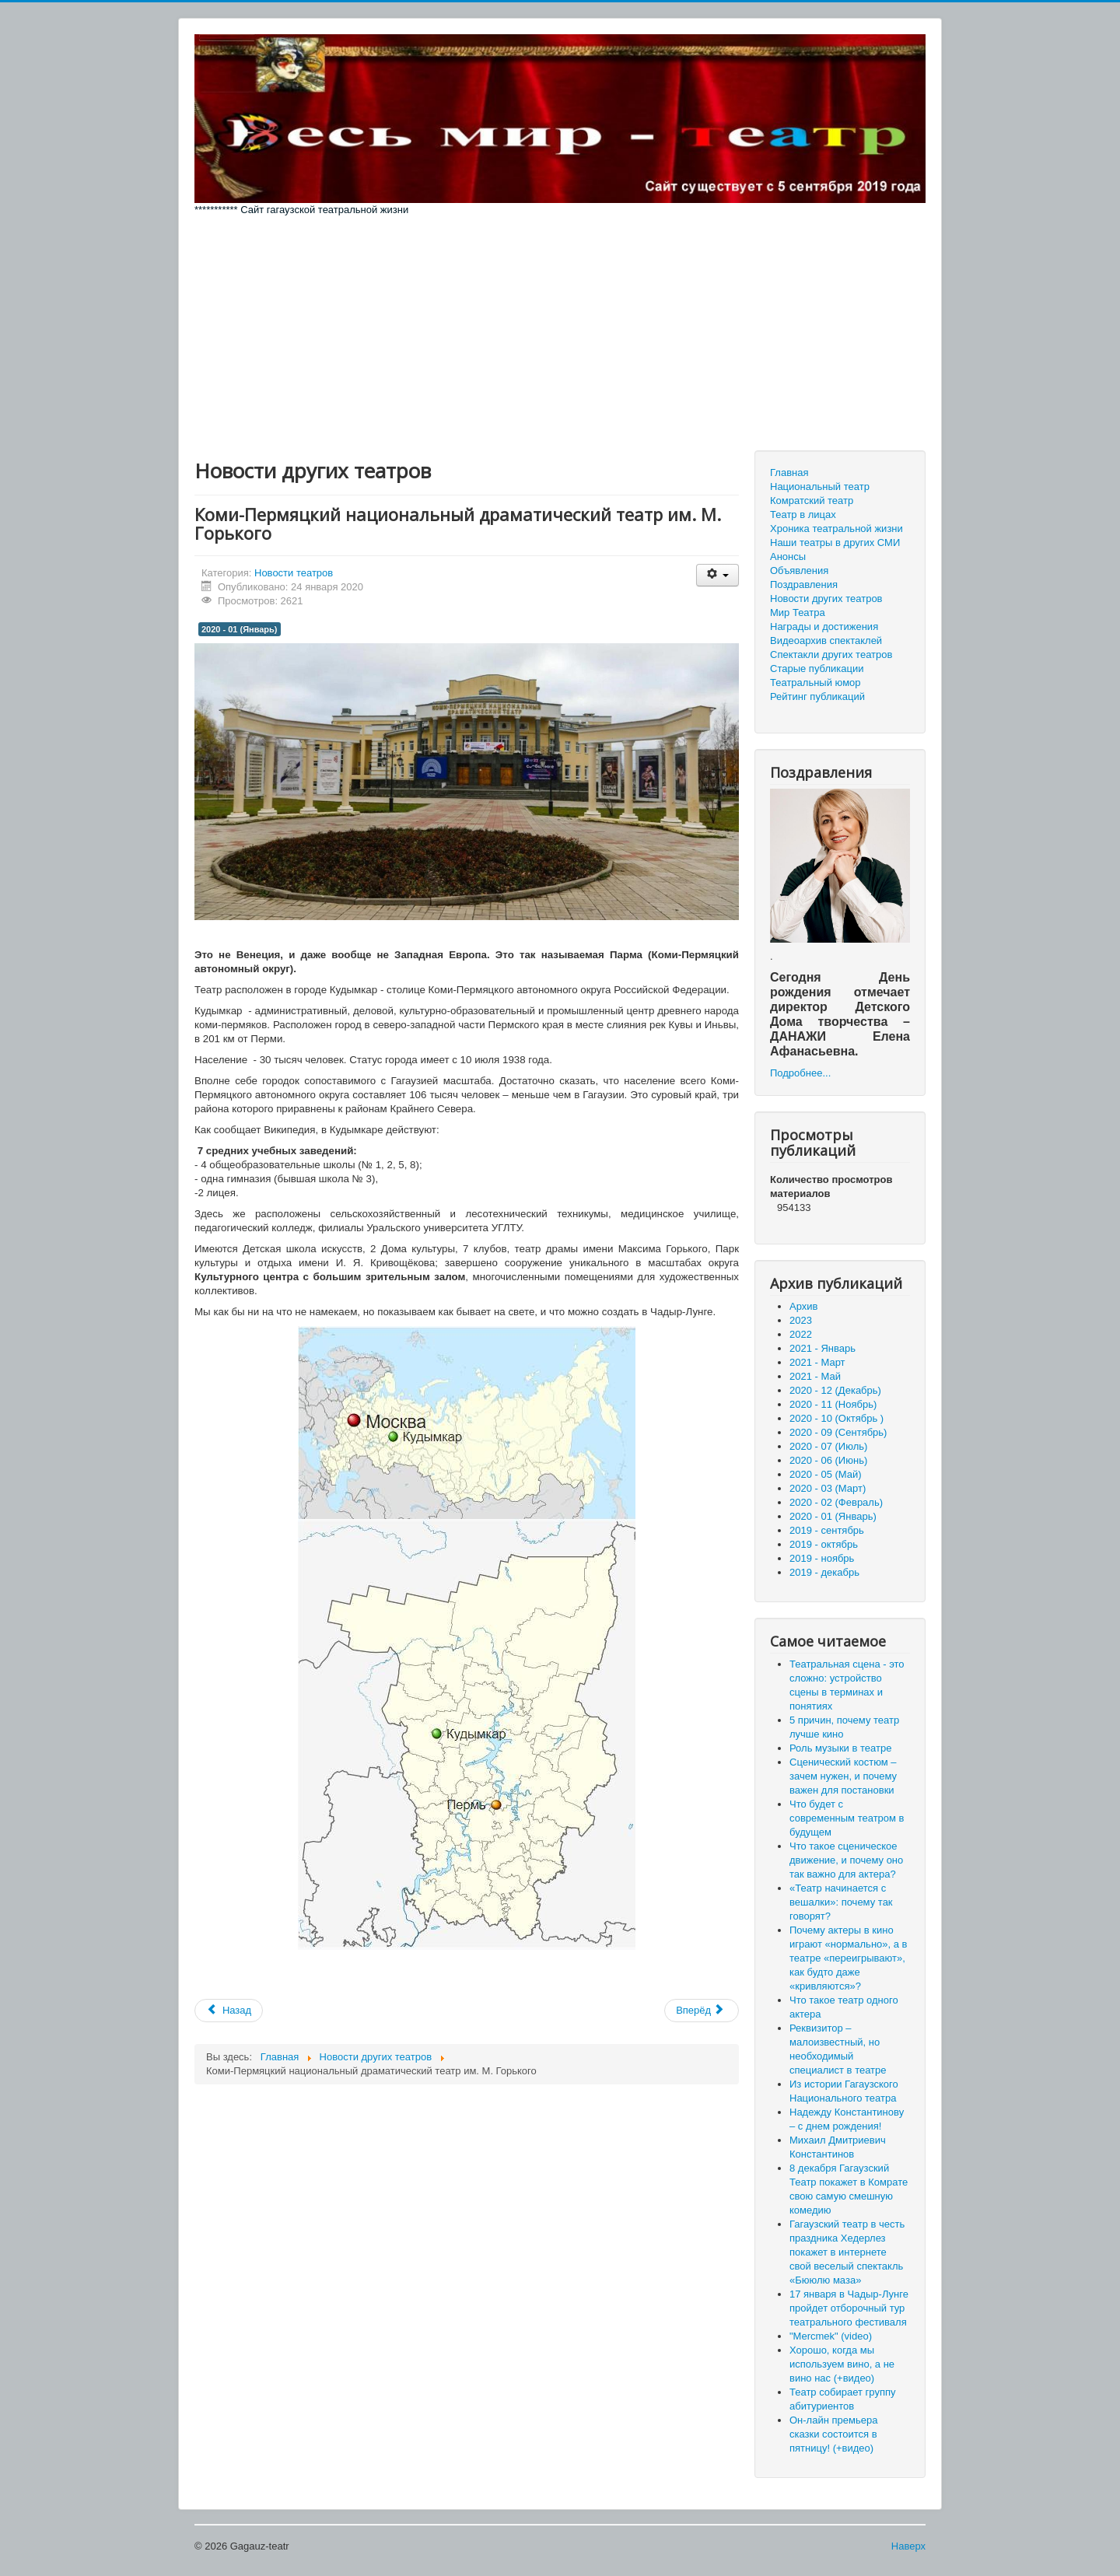 The height and width of the screenshot is (2576, 1120). I want to click on 2019 - сентябрь, so click(826, 1530).